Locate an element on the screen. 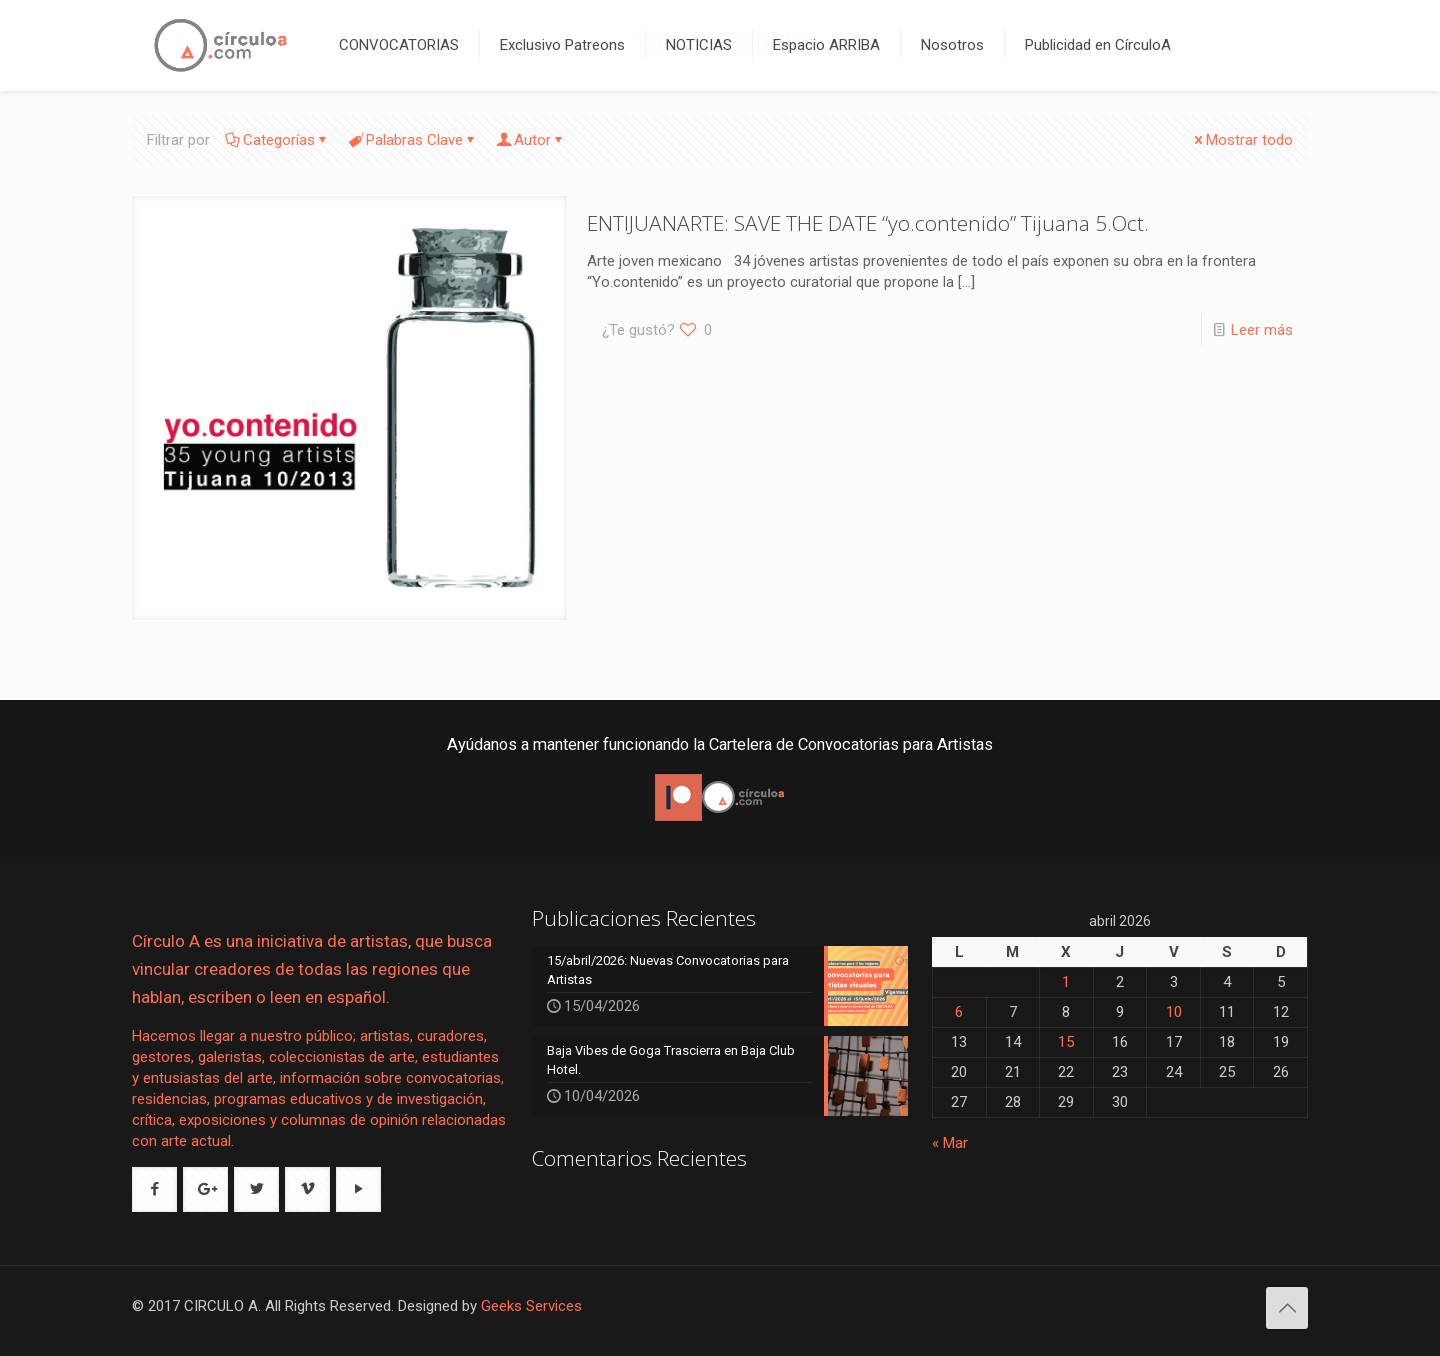 The height and width of the screenshot is (1356, 1440). Categorías is located at coordinates (277, 140).